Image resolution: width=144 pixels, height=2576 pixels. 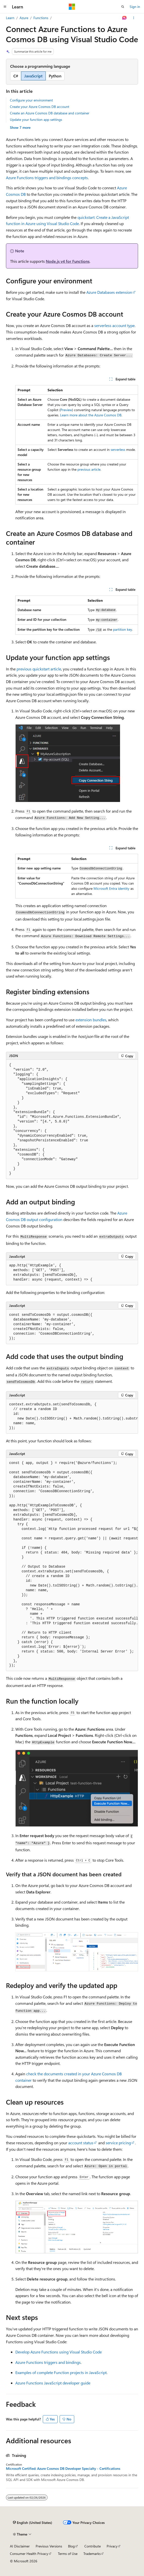 What do you see at coordinates (48, 2362) in the screenshot?
I see `Azure Functions triggers and bindings` at bounding box center [48, 2362].